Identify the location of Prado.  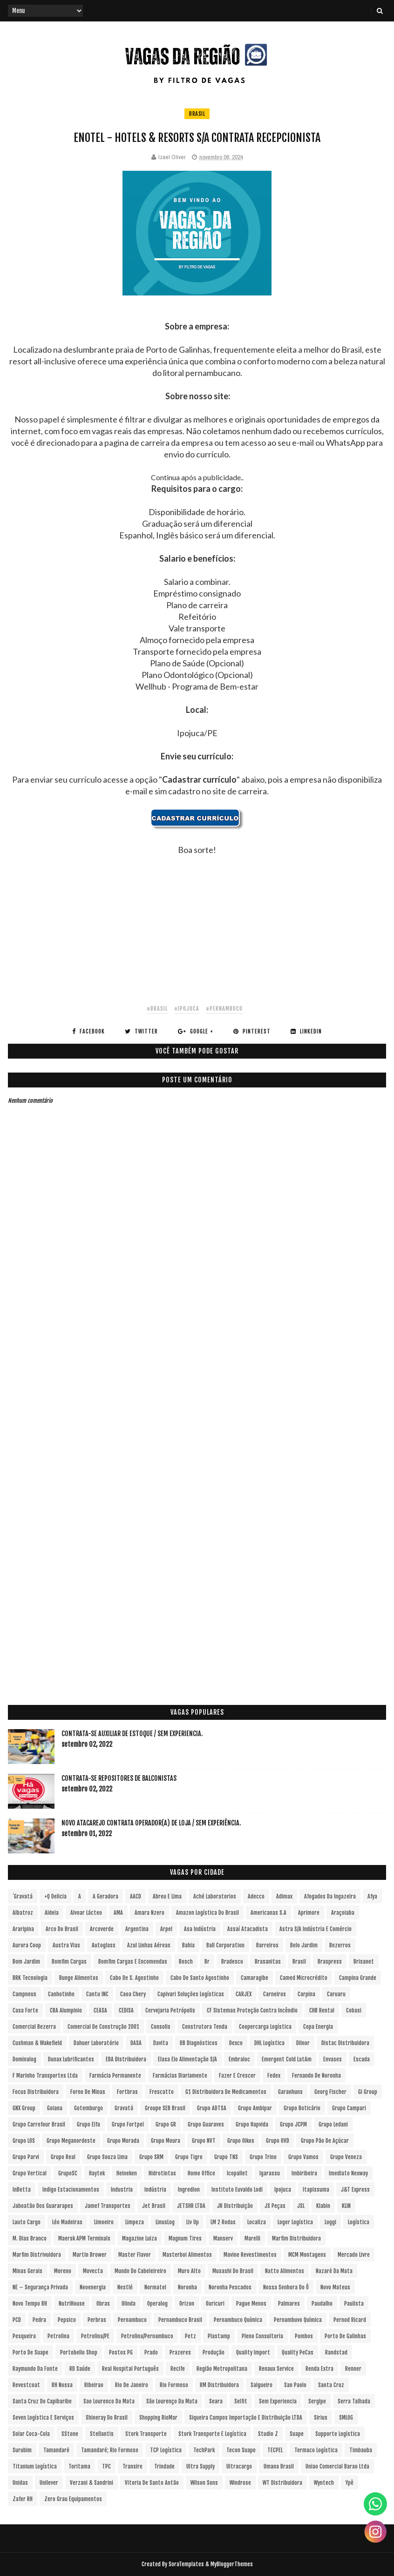
(151, 2352).